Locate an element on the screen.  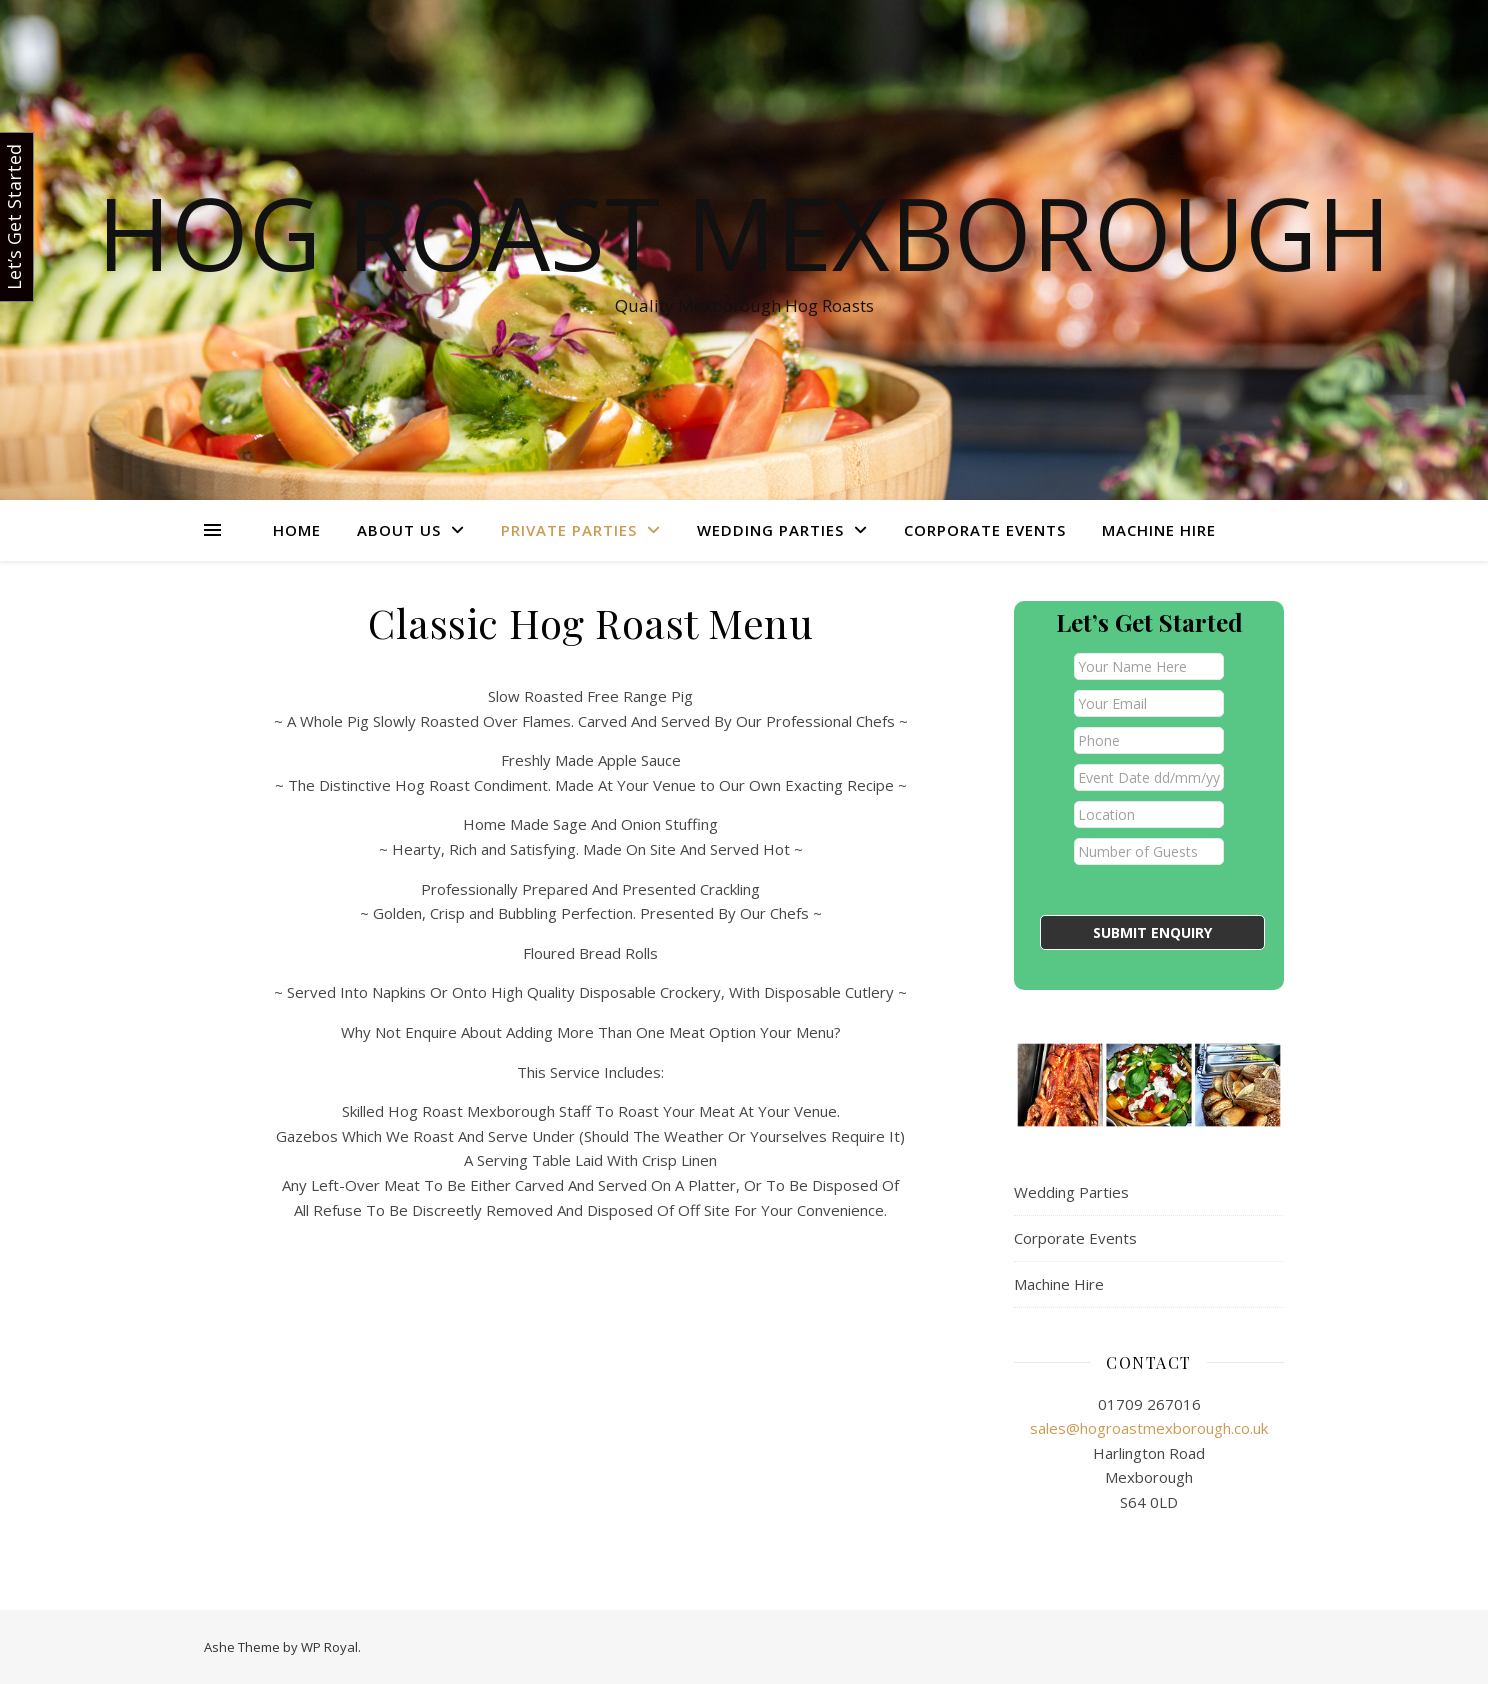
Corporate Events is located at coordinates (985, 530).